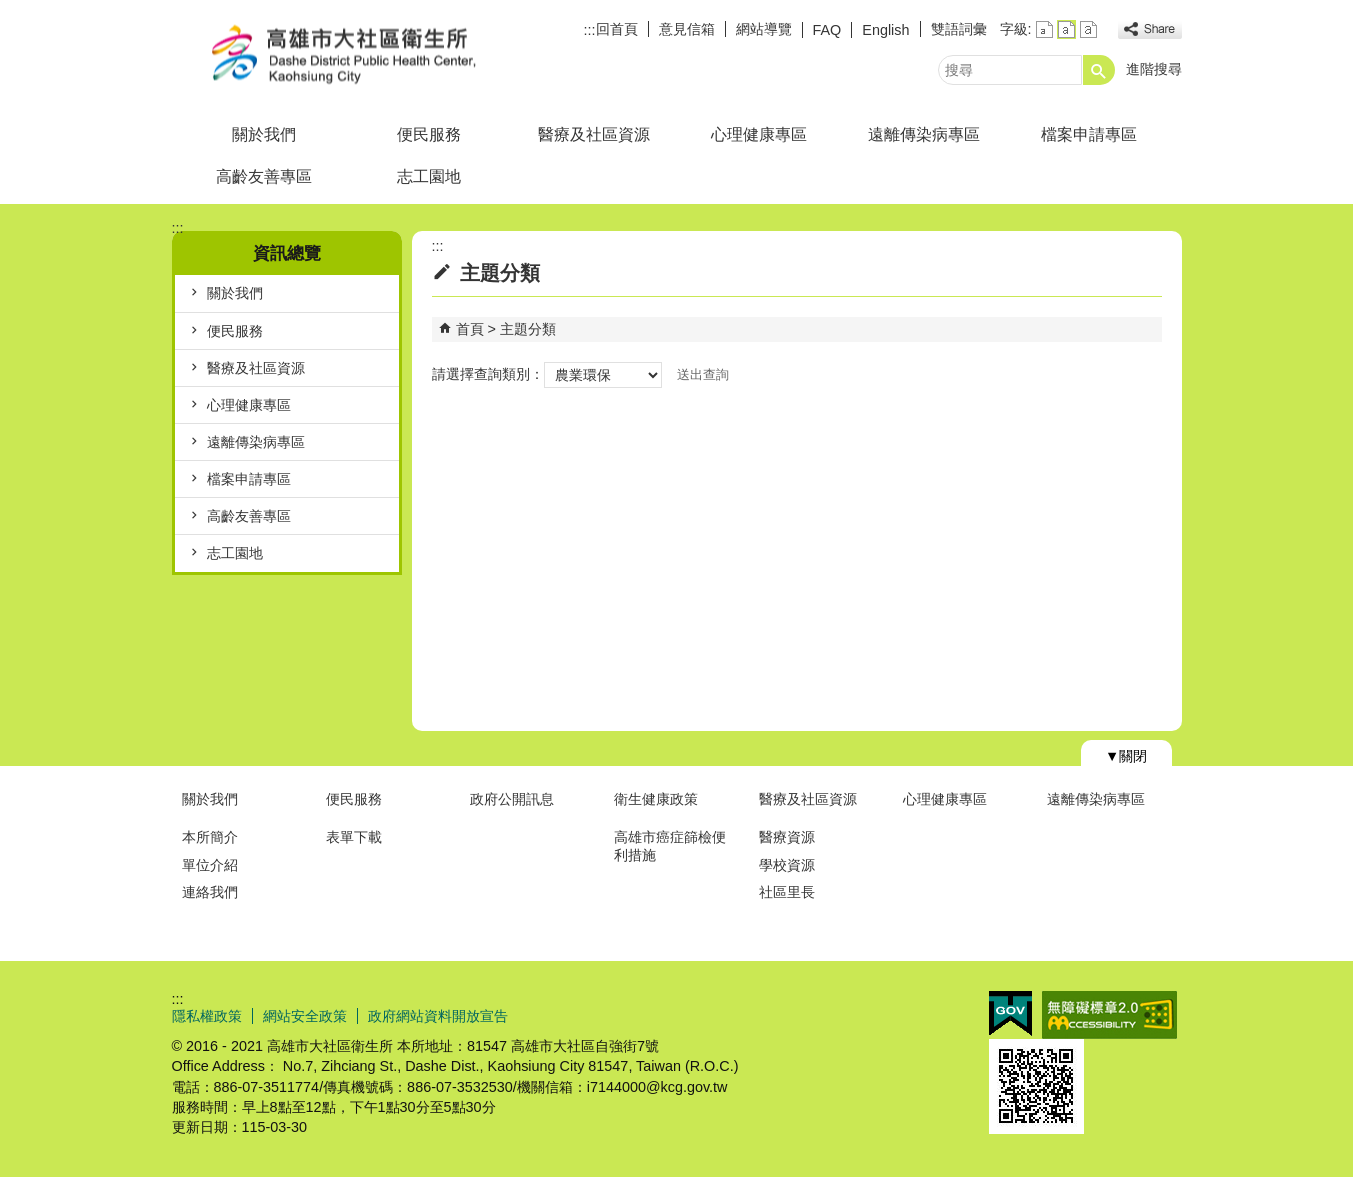 Image resolution: width=1353 pixels, height=1177 pixels. Describe the element at coordinates (687, 29) in the screenshot. I see `意見信箱` at that location.